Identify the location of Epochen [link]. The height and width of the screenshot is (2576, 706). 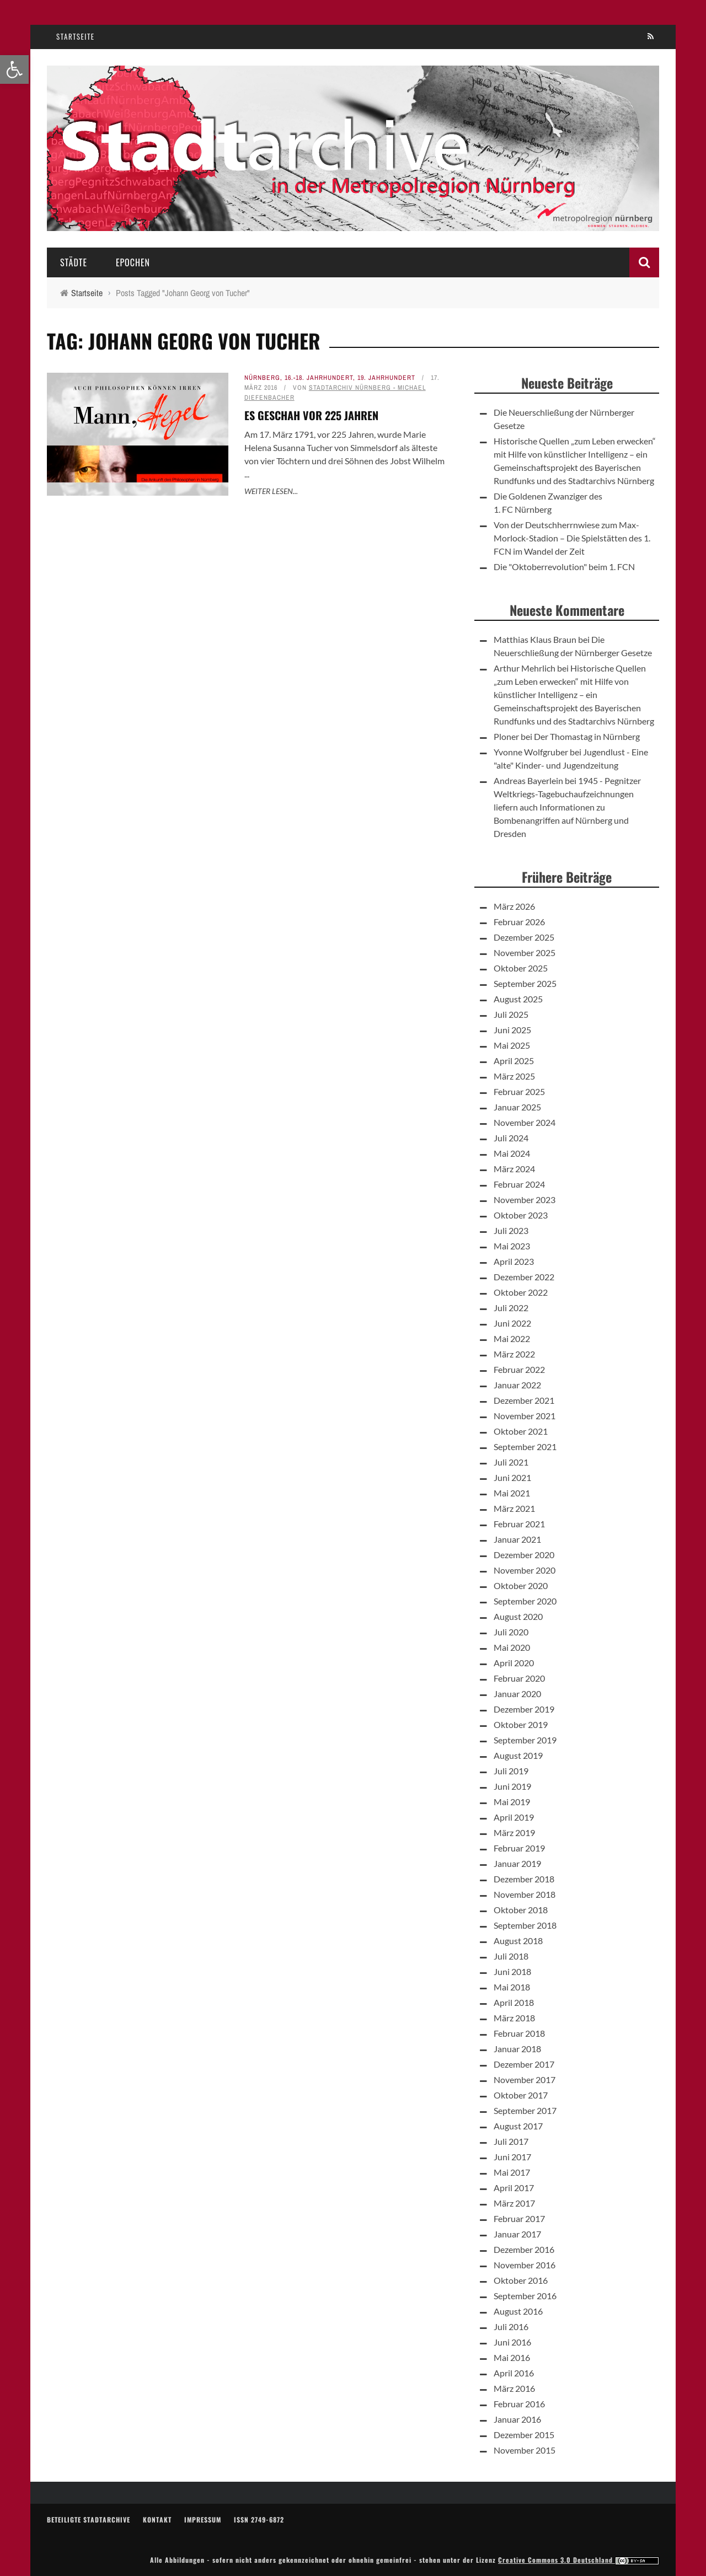
(133, 262).